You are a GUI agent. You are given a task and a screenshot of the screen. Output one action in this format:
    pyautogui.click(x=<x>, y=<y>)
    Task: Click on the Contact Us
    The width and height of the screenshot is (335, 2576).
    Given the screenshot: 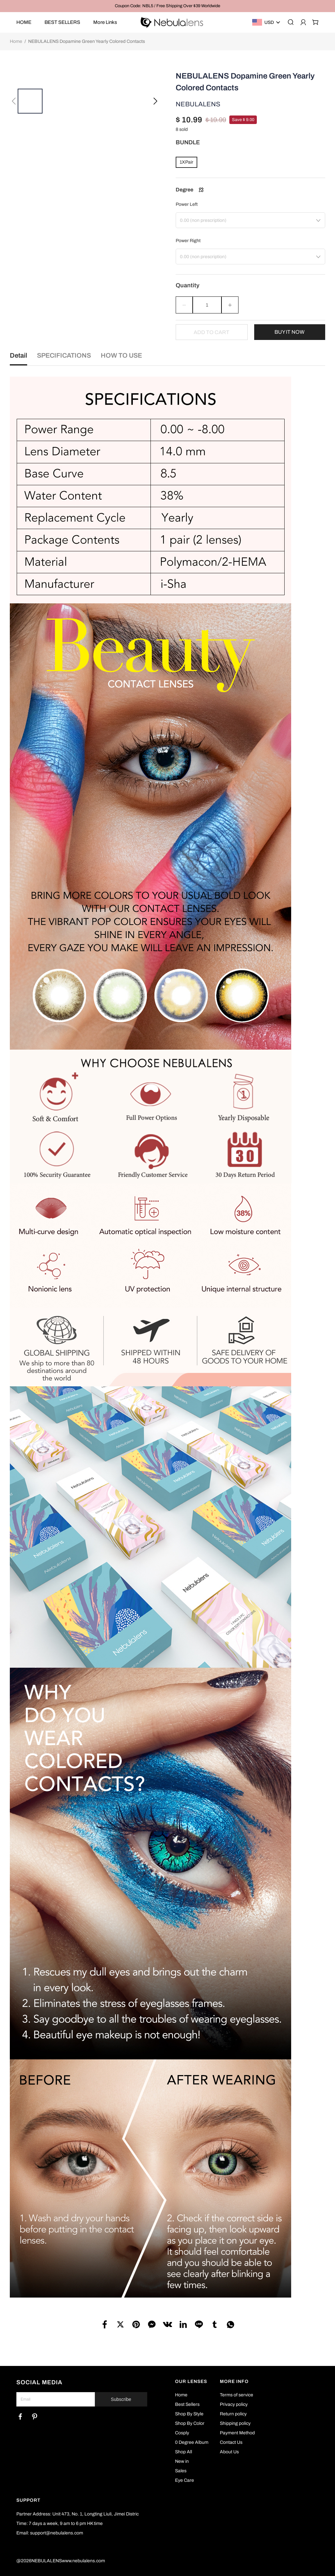 What is the action you would take?
    pyautogui.click(x=231, y=2442)
    